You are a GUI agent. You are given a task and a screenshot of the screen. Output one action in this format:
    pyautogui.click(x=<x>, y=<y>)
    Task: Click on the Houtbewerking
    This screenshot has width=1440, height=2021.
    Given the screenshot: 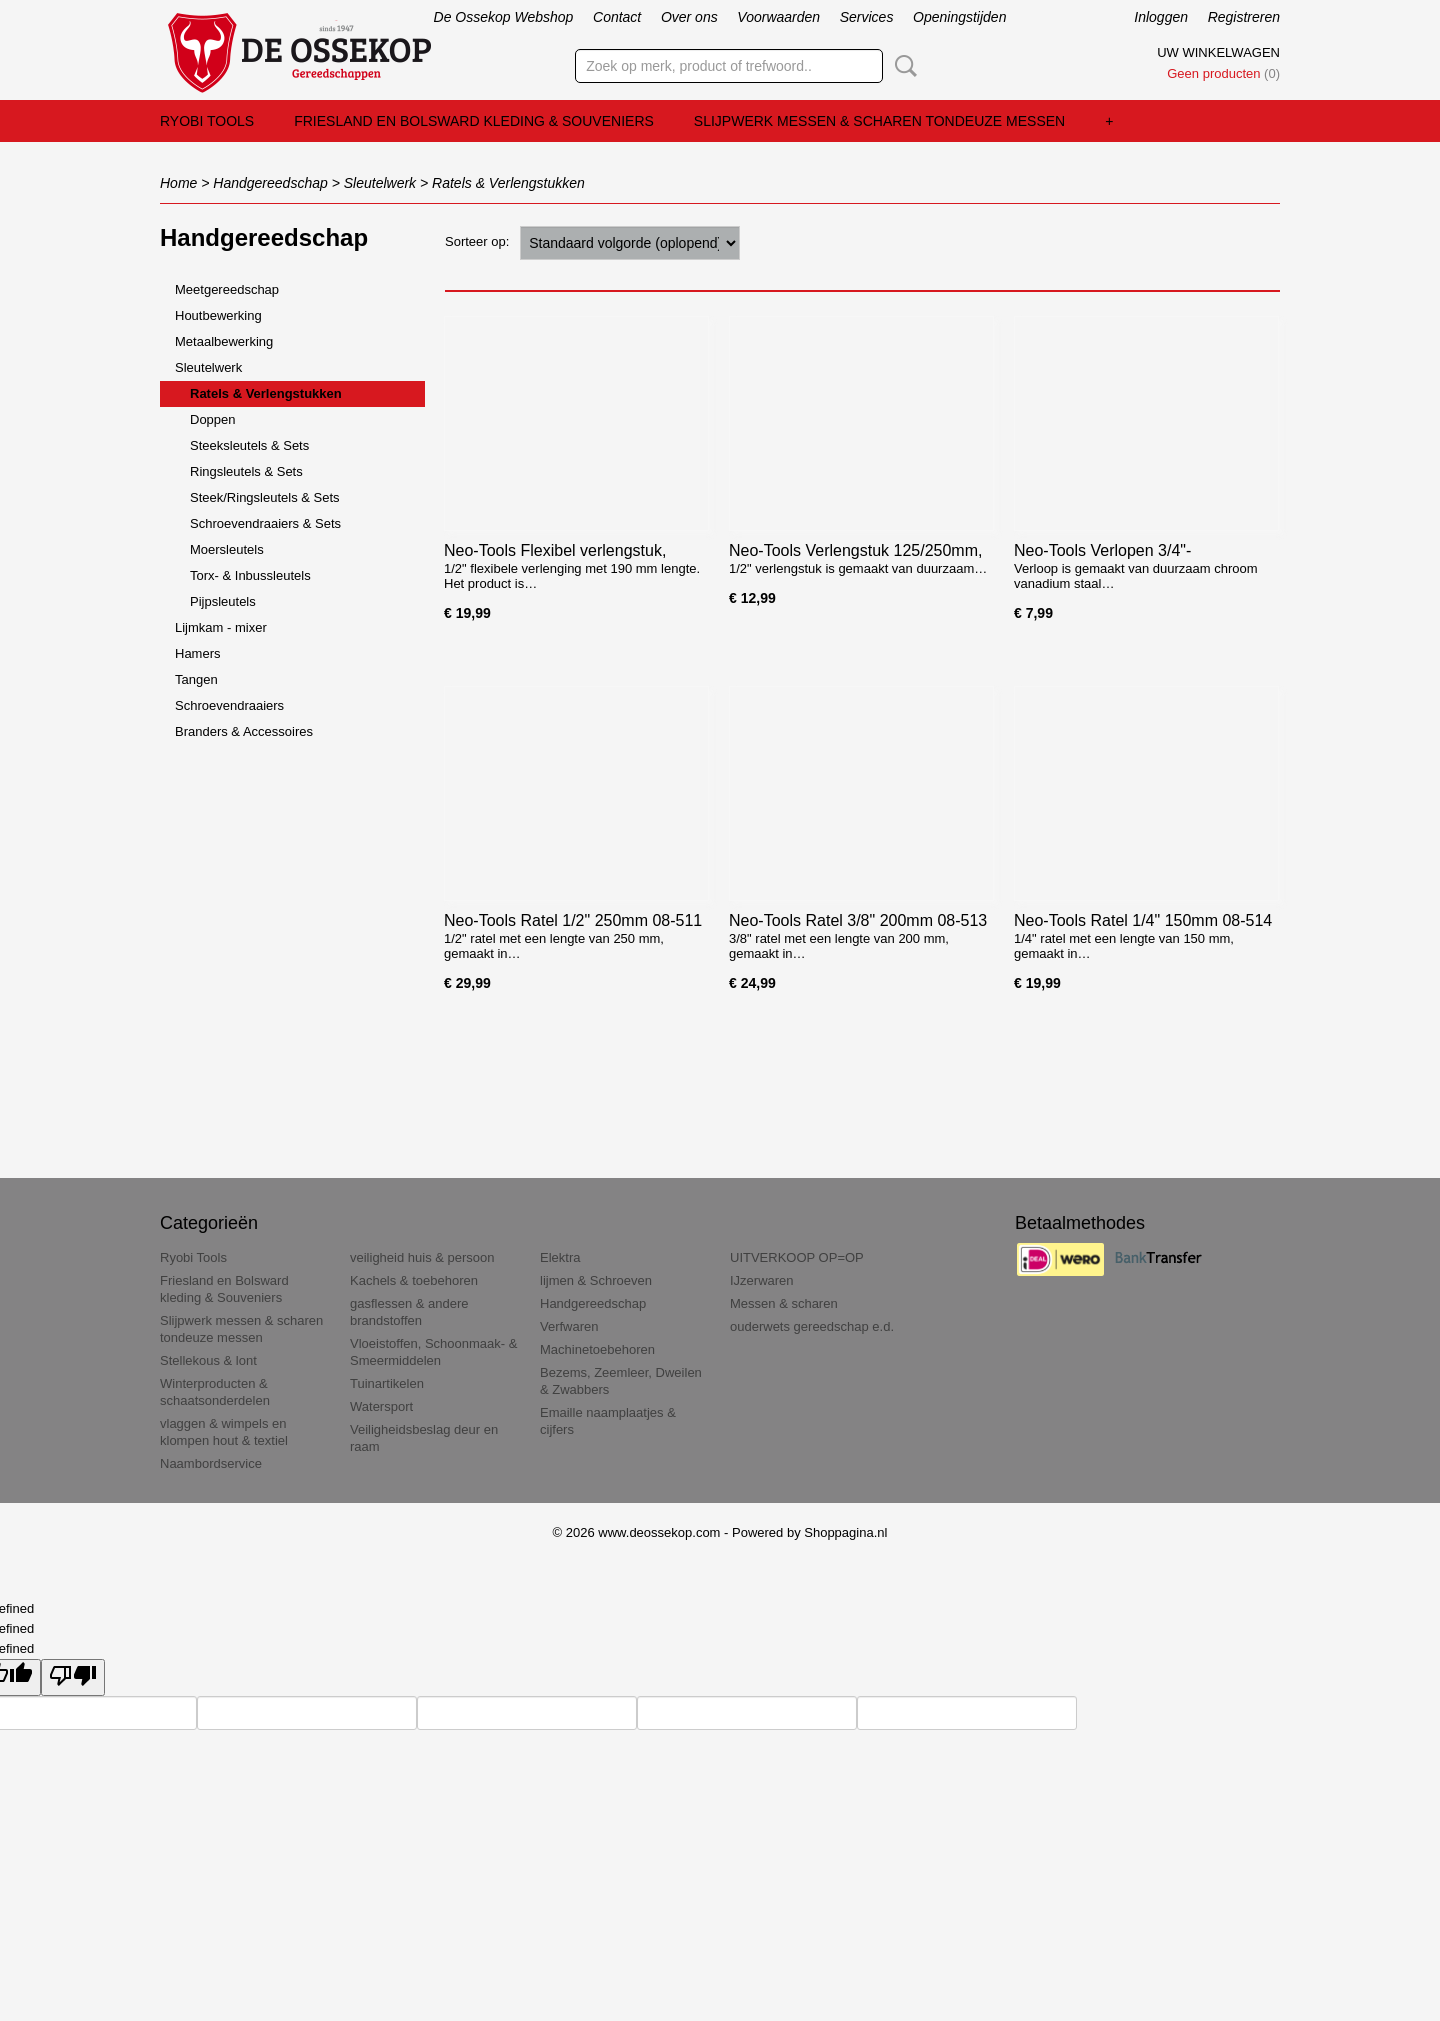 What is the action you would take?
    pyautogui.click(x=218, y=315)
    